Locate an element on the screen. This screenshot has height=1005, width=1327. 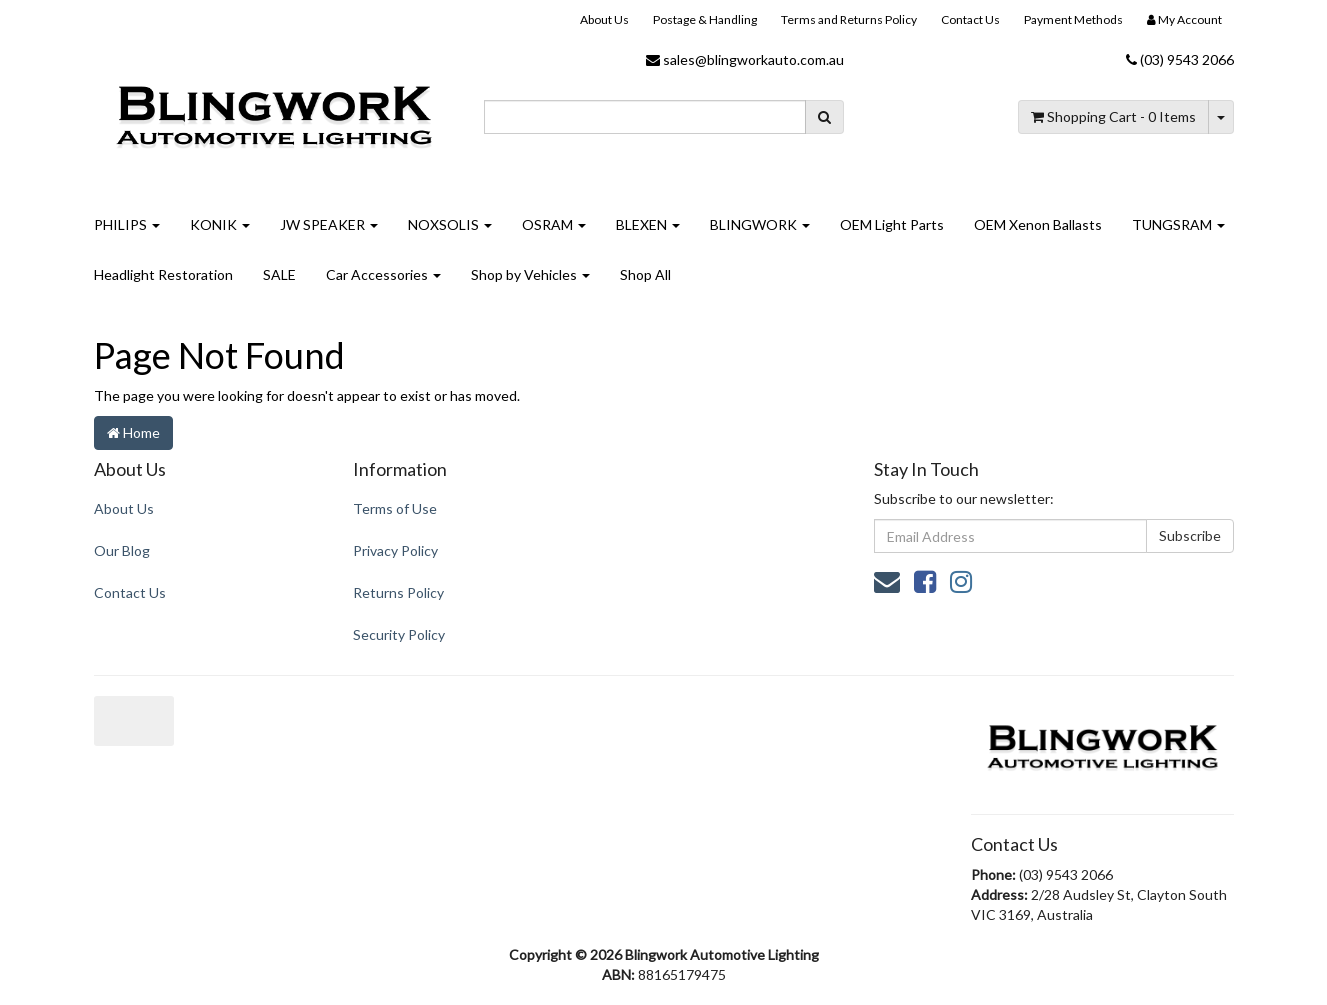
Car Accessories is located at coordinates (383, 274).